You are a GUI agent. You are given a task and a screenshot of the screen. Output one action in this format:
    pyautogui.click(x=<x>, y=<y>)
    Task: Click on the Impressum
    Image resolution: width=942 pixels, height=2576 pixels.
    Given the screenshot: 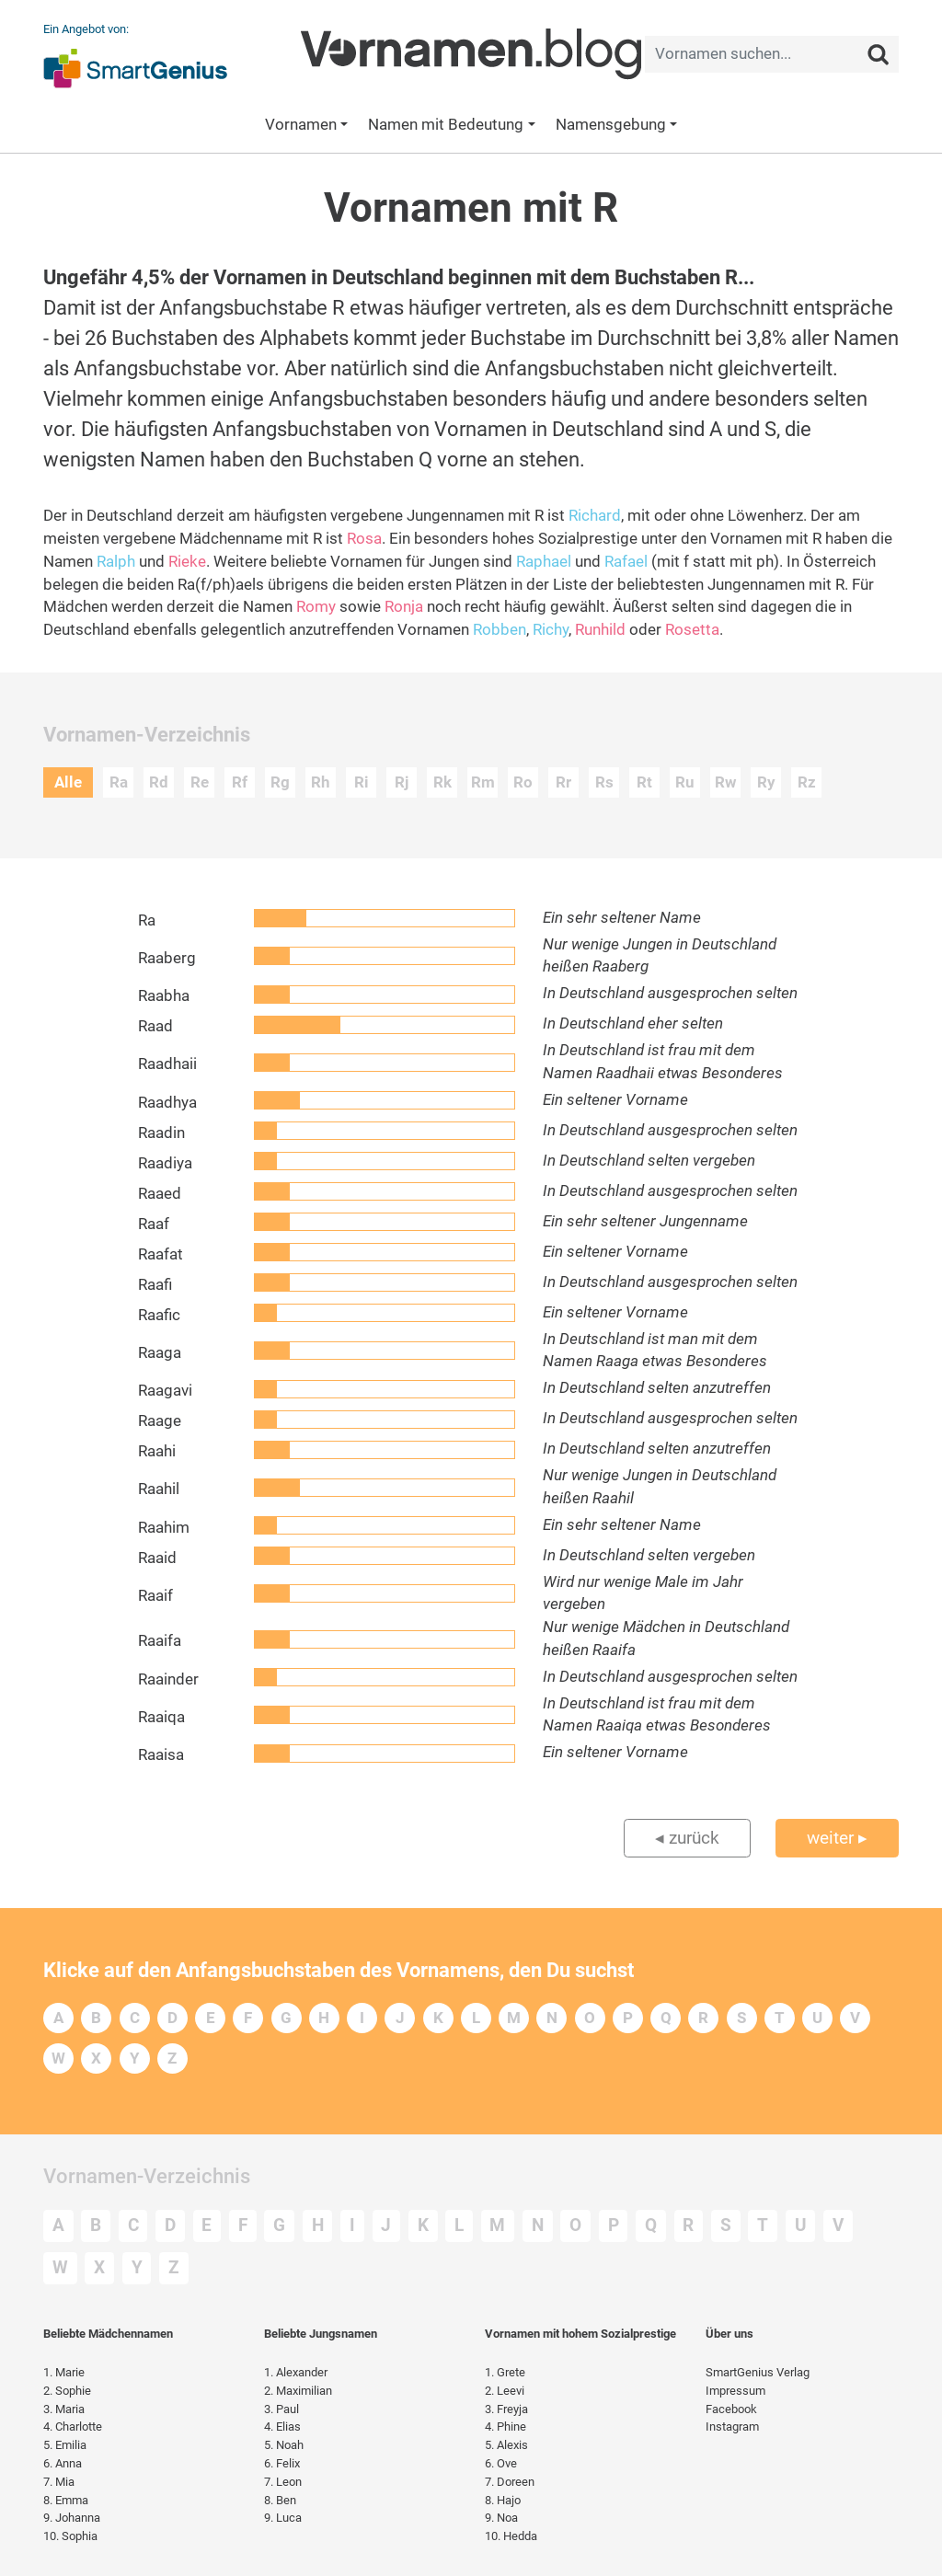 What is the action you would take?
    pyautogui.click(x=735, y=2391)
    